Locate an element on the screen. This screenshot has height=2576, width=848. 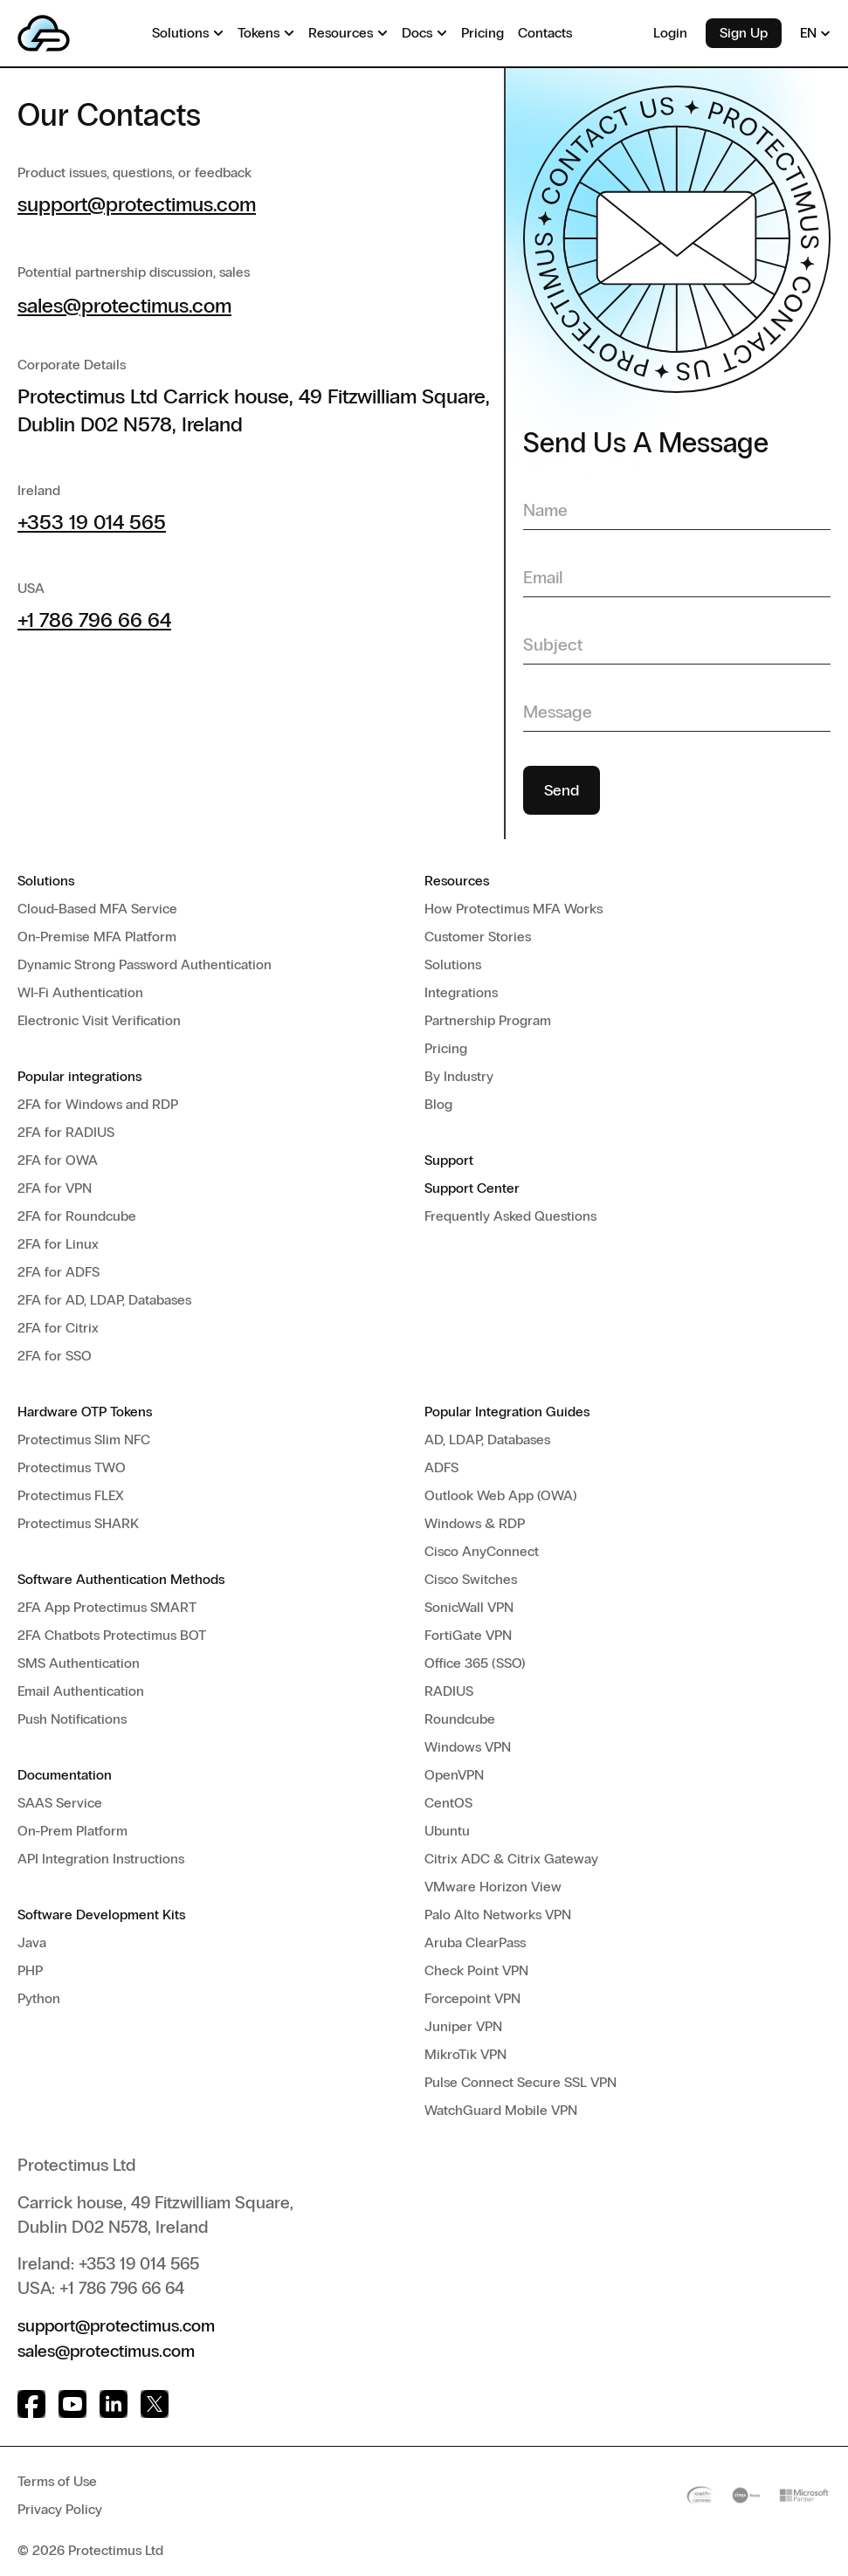
2FA for Roundcube is located at coordinates (76, 1216).